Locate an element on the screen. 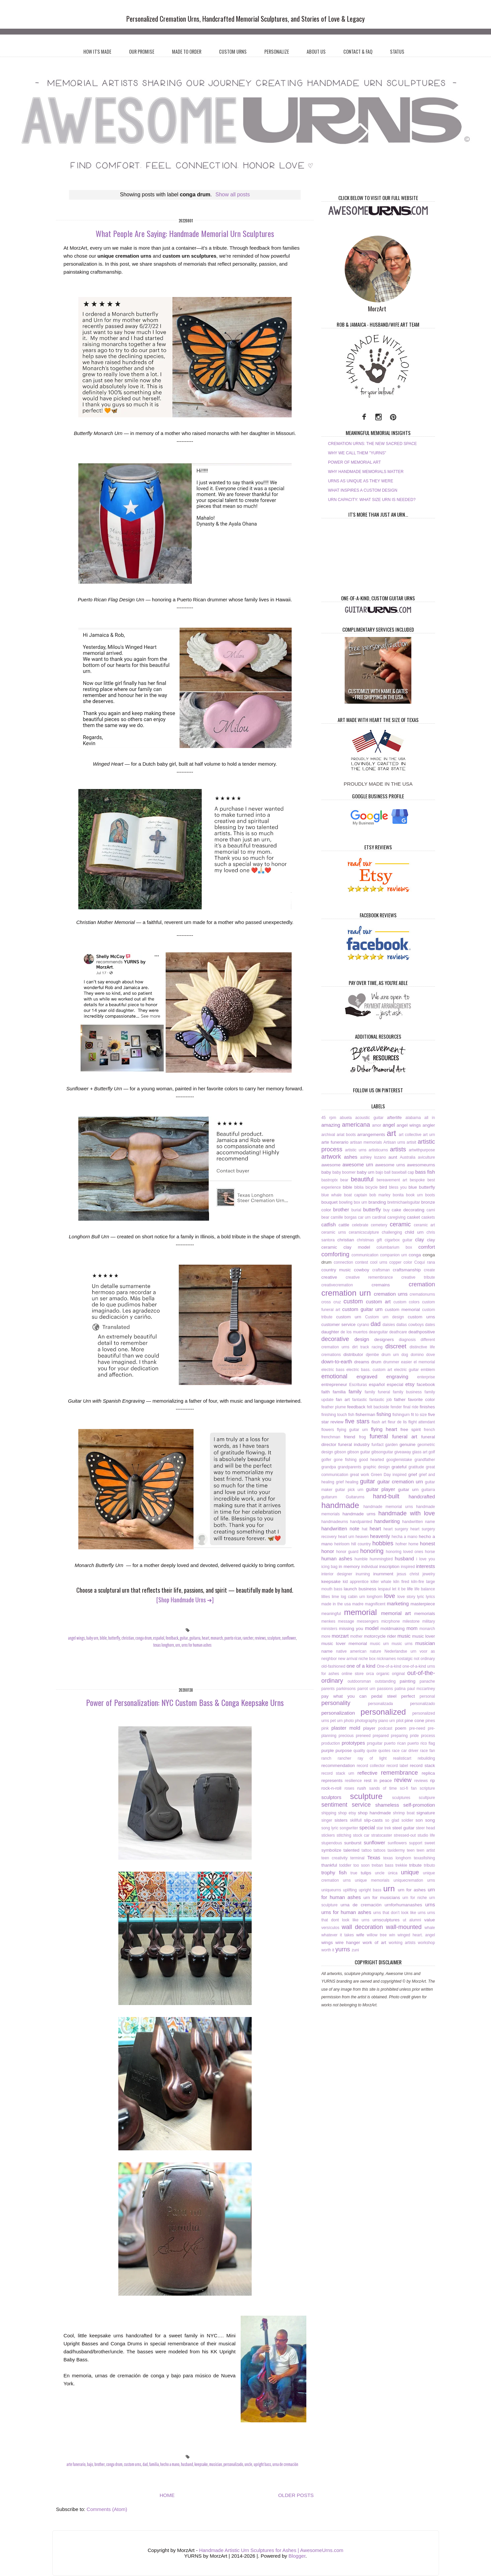  branding is located at coordinates (377, 1202).